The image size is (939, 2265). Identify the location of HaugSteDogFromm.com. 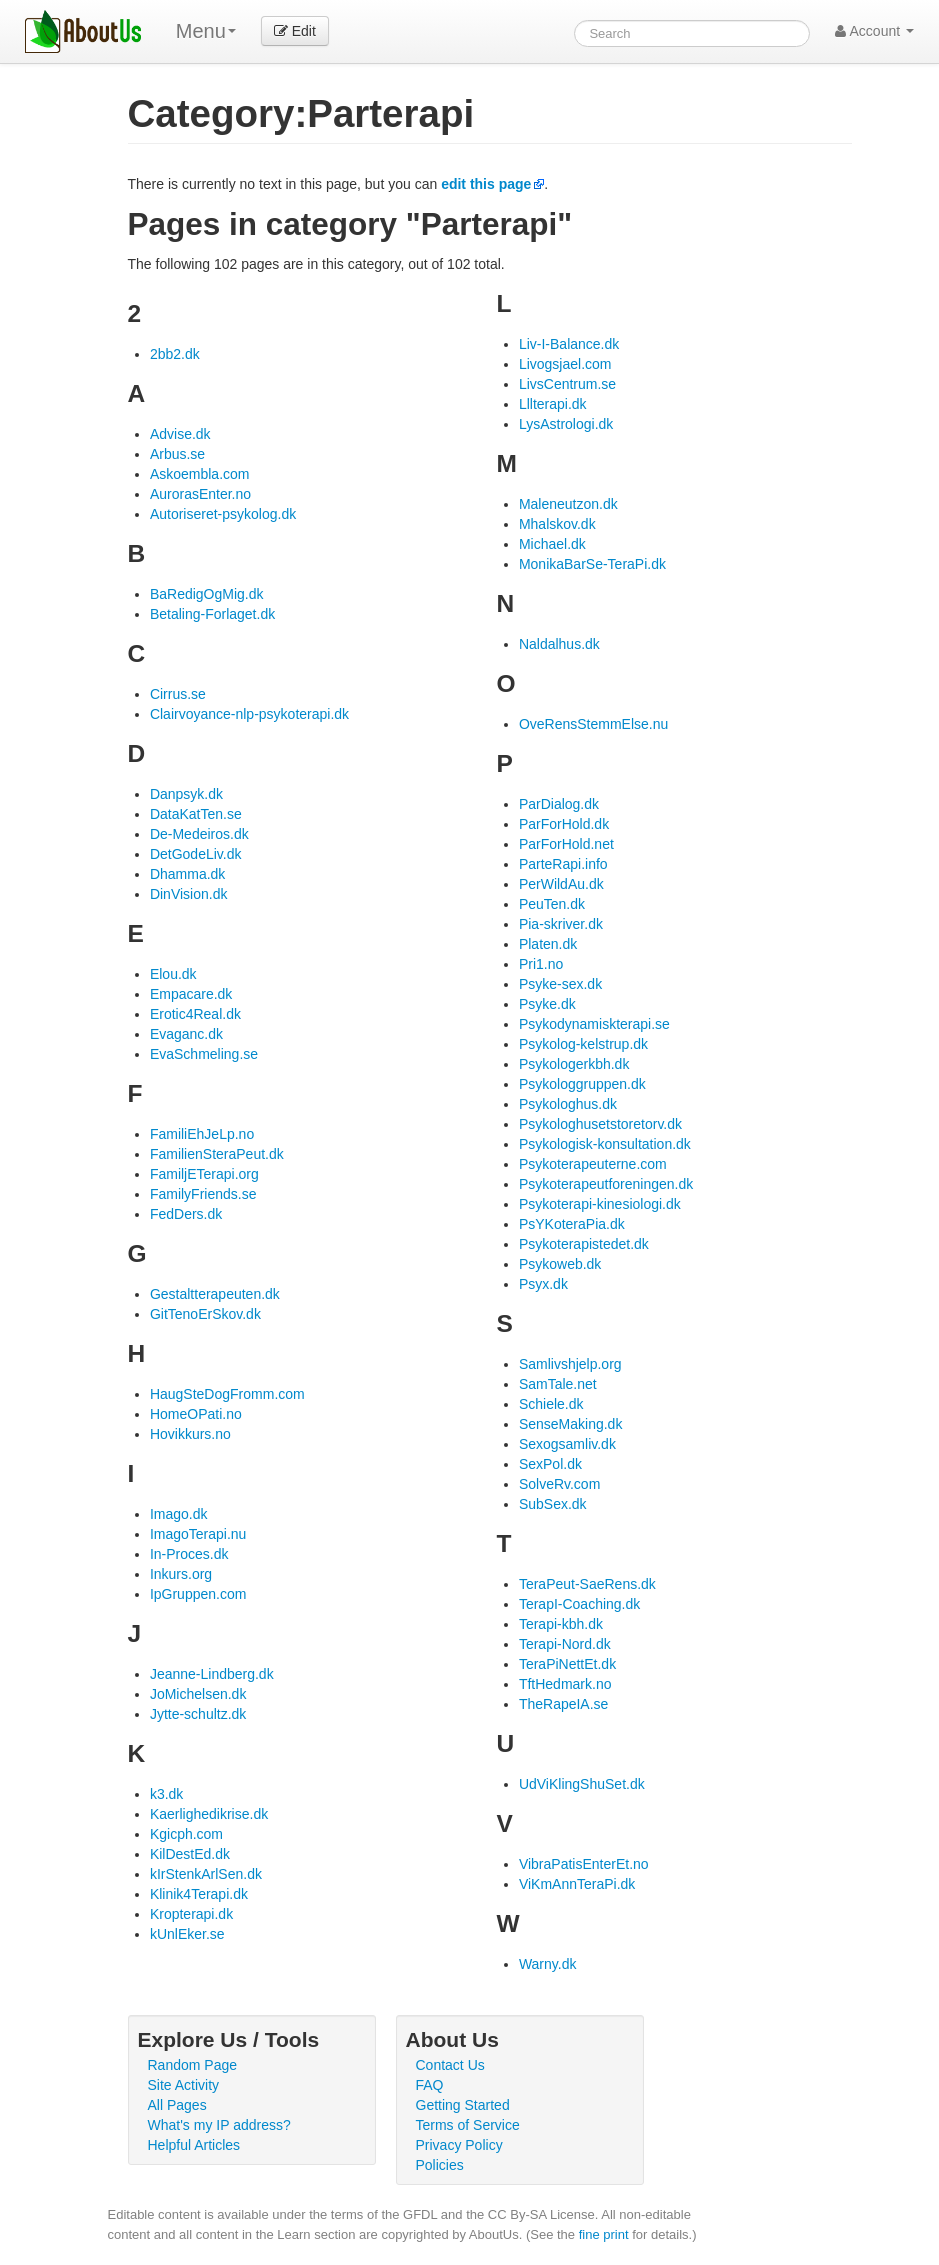
(227, 1394).